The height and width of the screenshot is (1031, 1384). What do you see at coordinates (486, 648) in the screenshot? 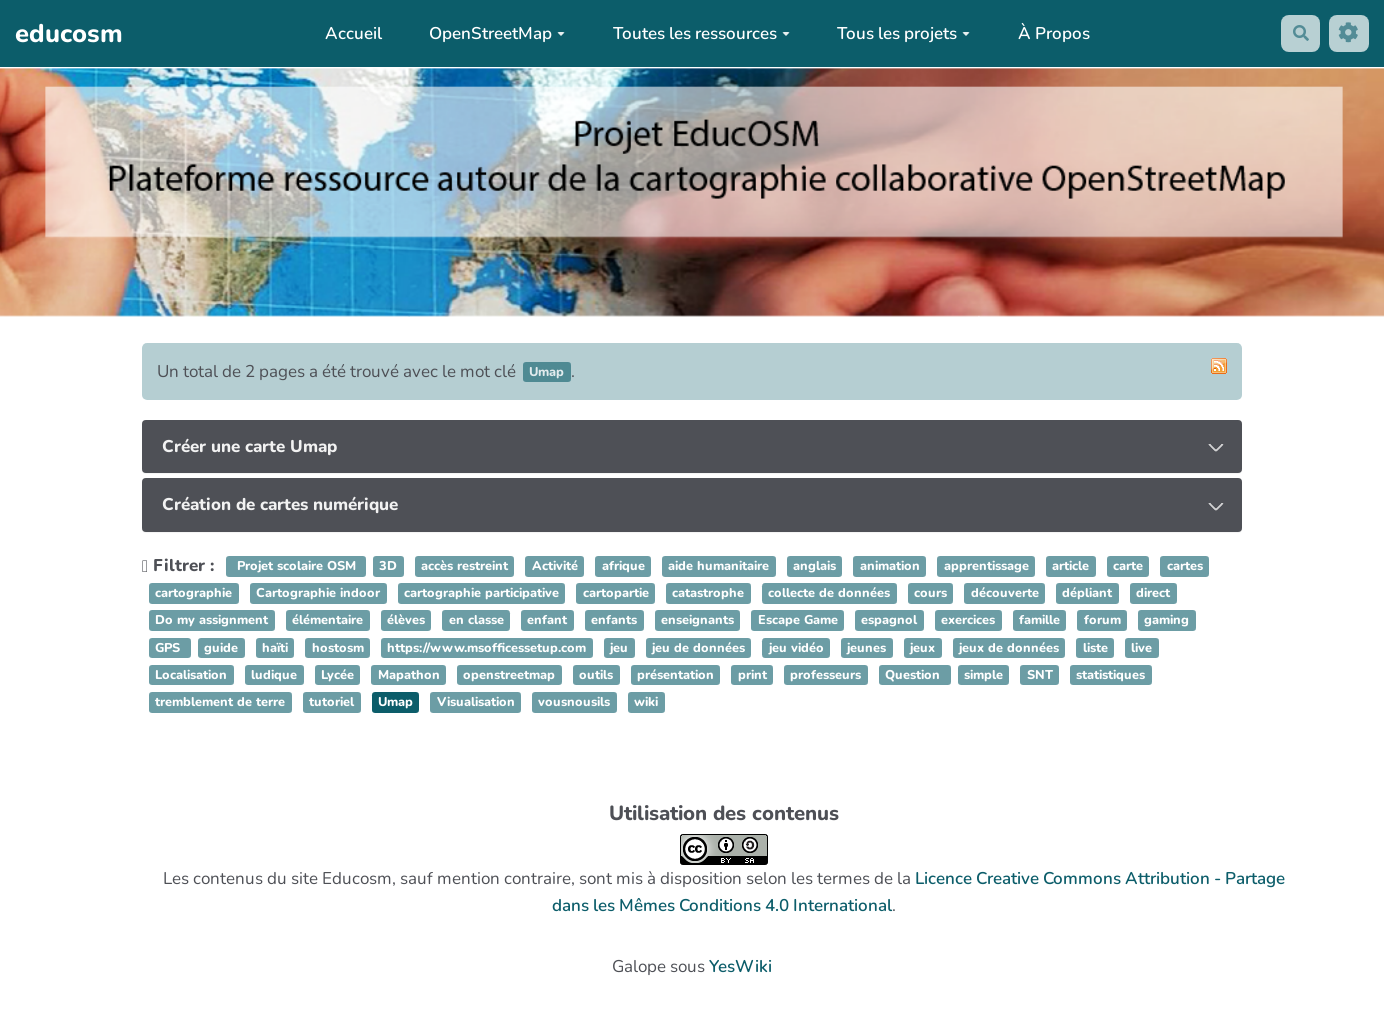
I see `https://www.msofficessetup.com` at bounding box center [486, 648].